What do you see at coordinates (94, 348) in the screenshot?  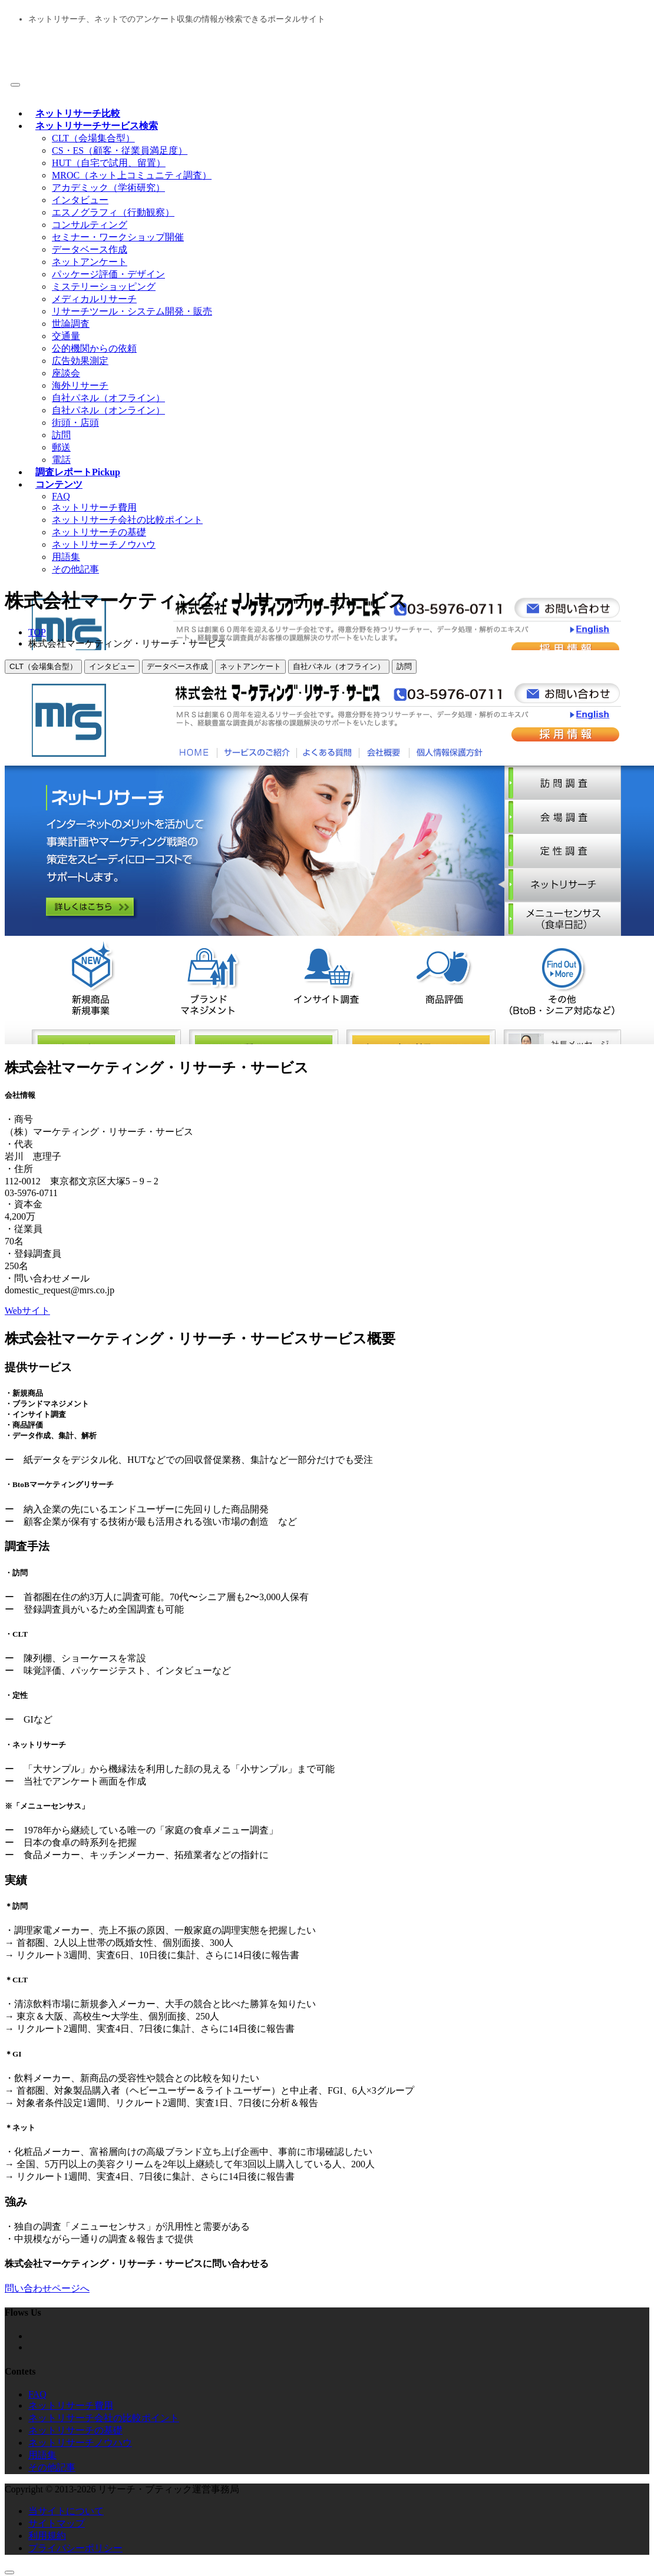 I see `公的機関からの依頼` at bounding box center [94, 348].